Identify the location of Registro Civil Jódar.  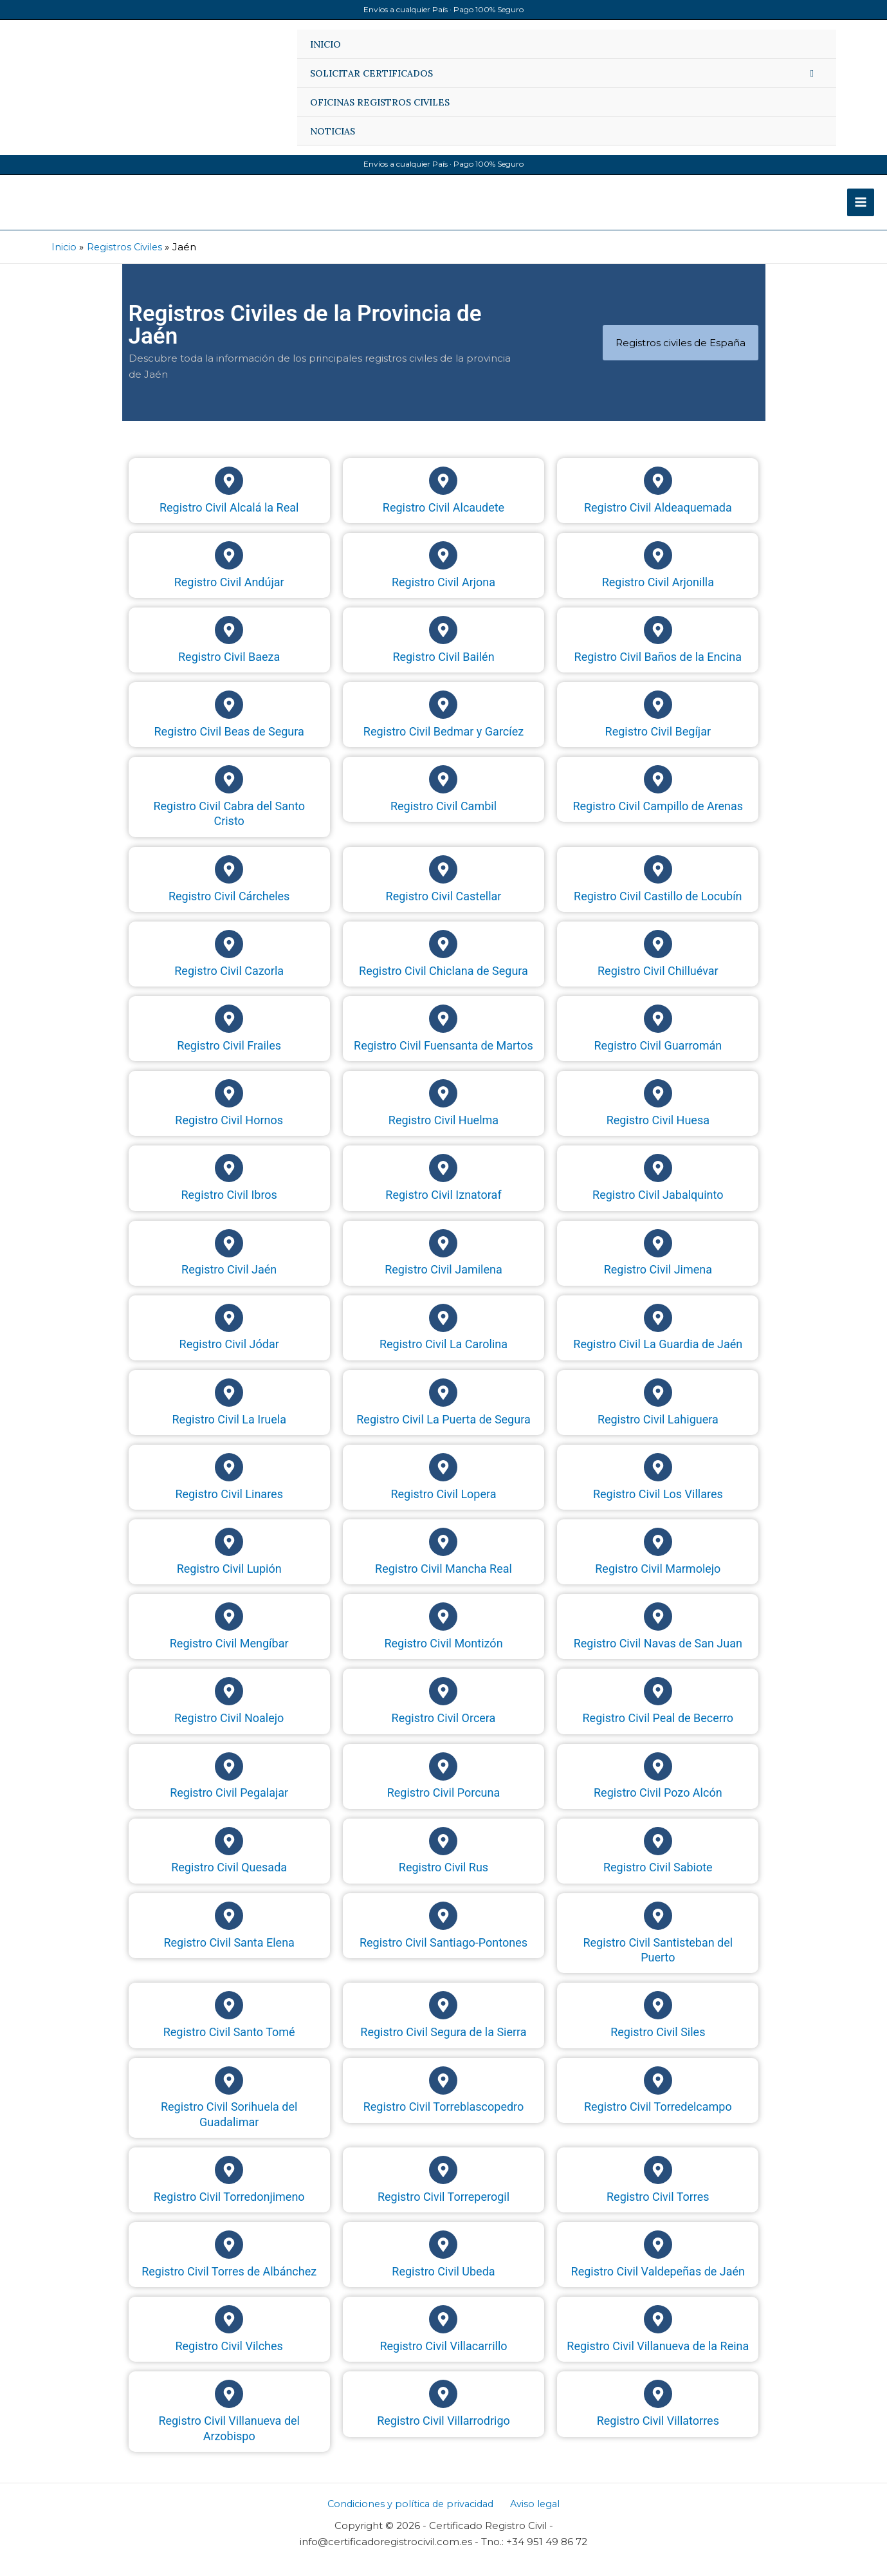
(229, 1357).